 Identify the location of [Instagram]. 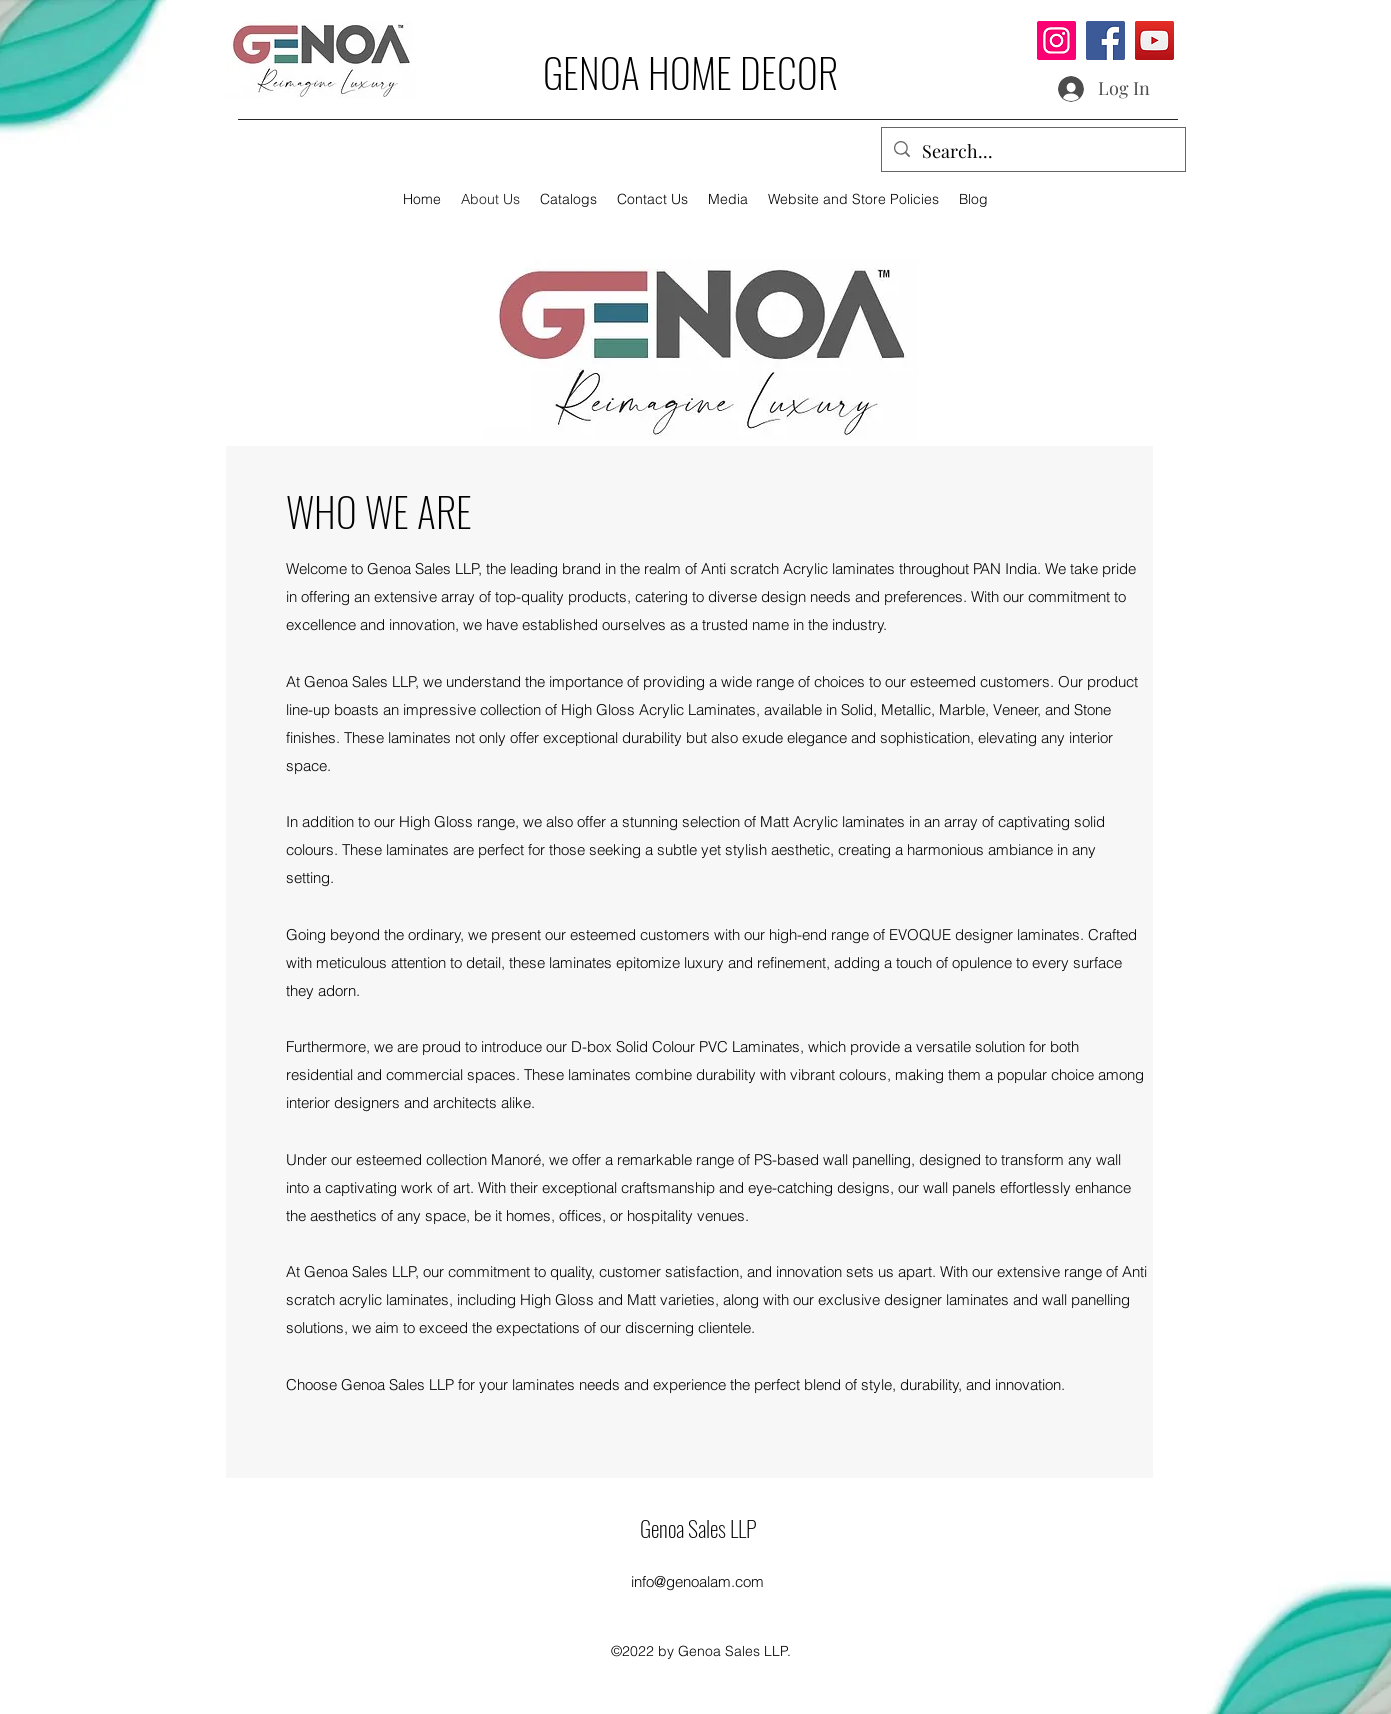
(1056, 40).